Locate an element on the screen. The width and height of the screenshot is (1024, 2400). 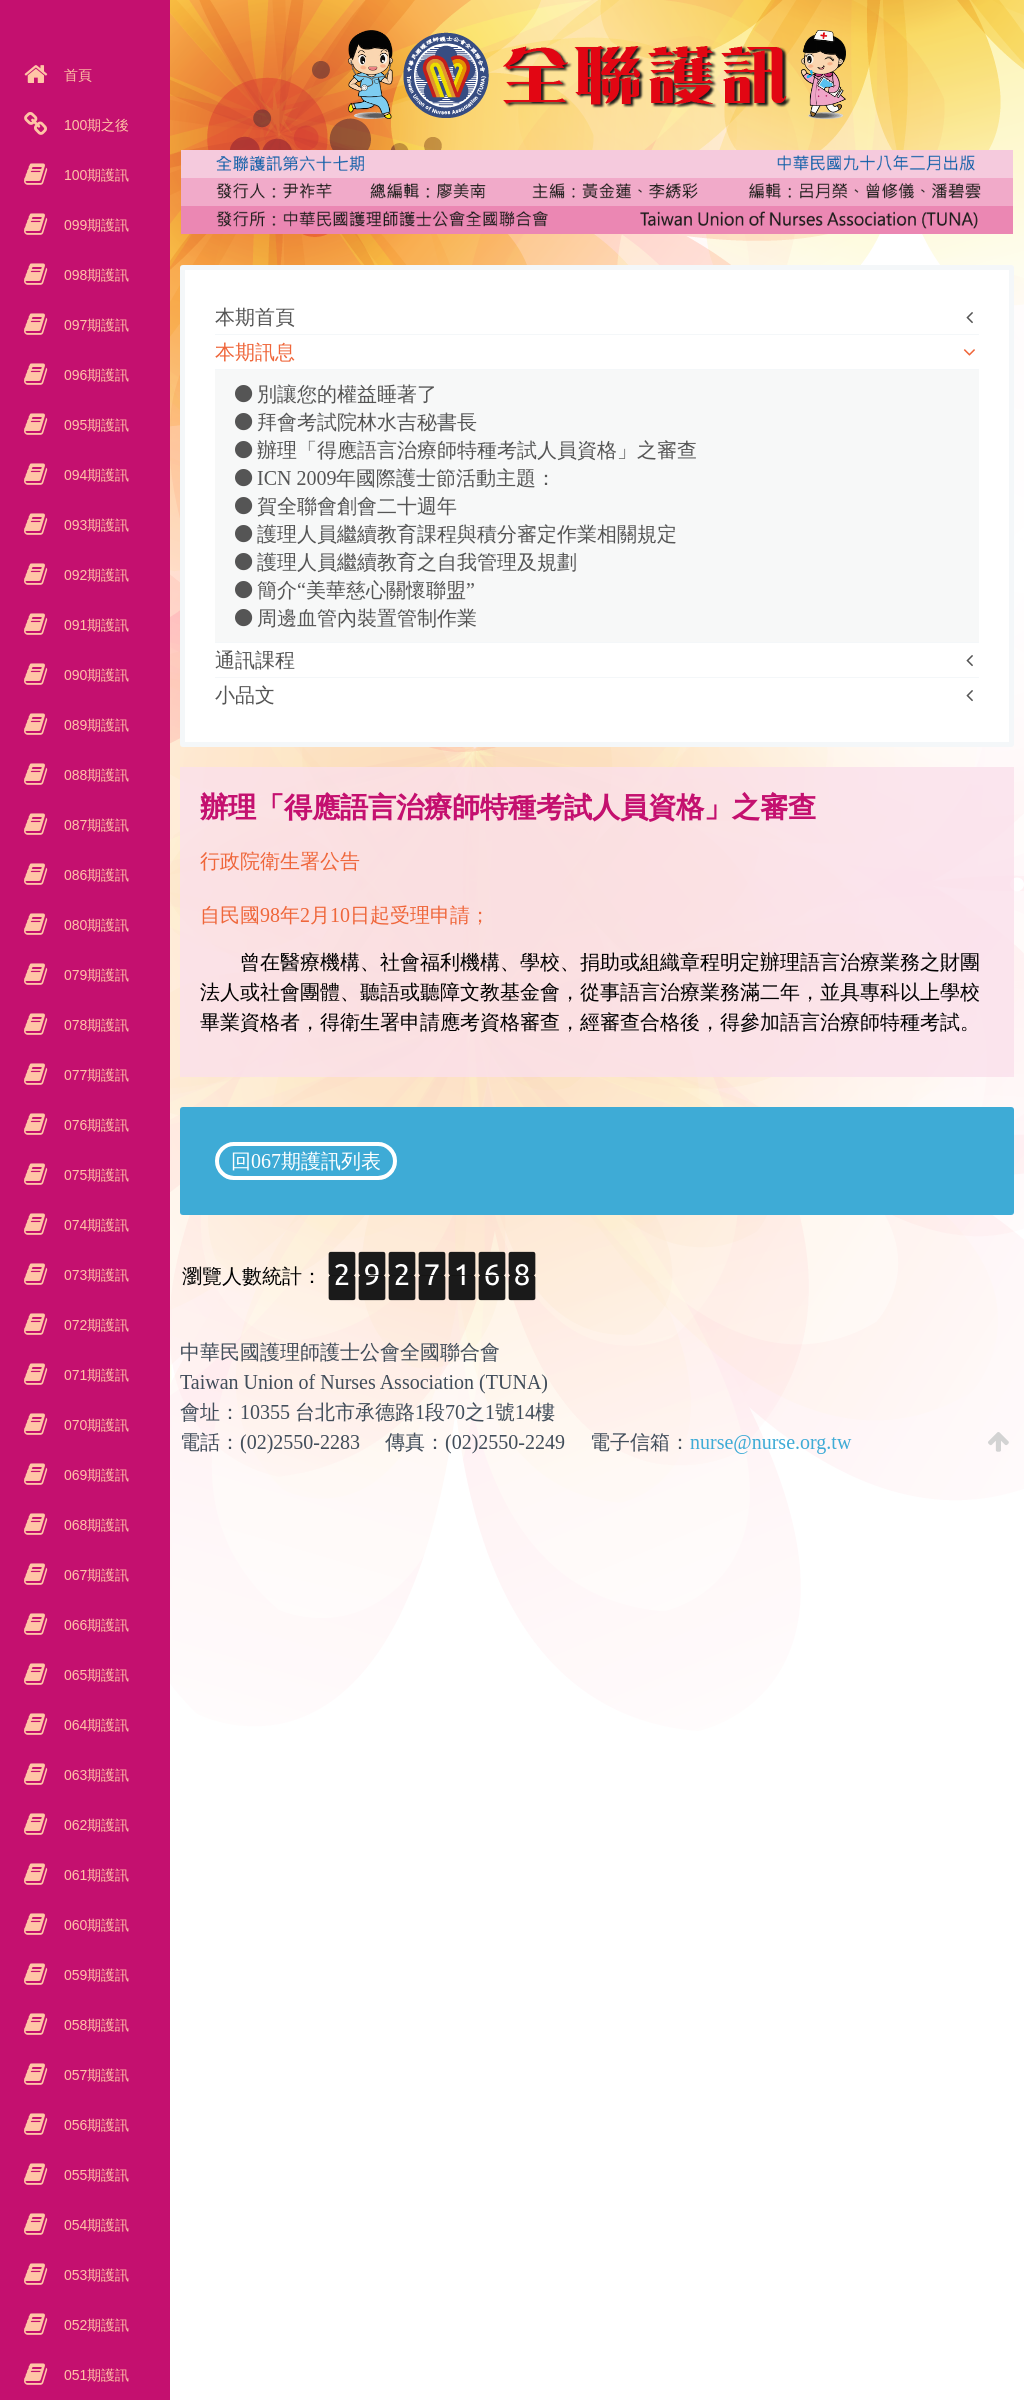
100期護訊 is located at coordinates (94, 175).